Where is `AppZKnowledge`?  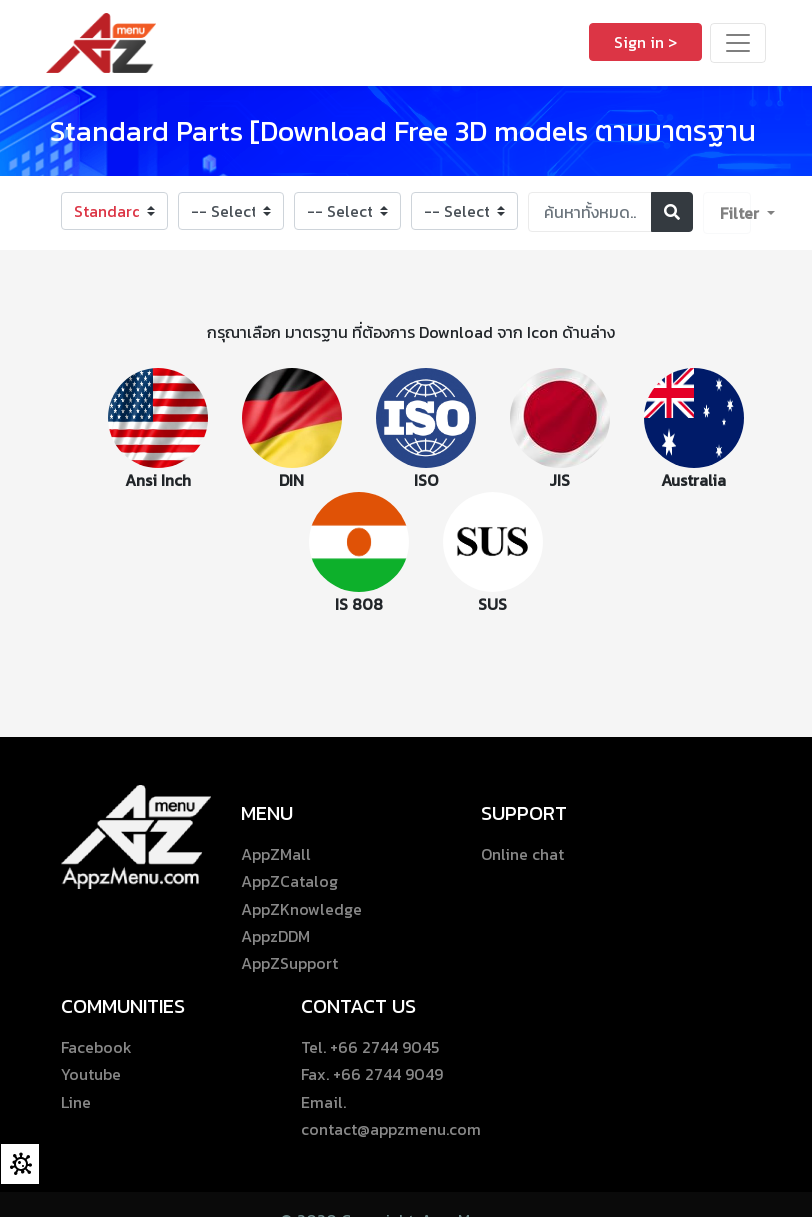 AppZKnowledge is located at coordinates (301, 909).